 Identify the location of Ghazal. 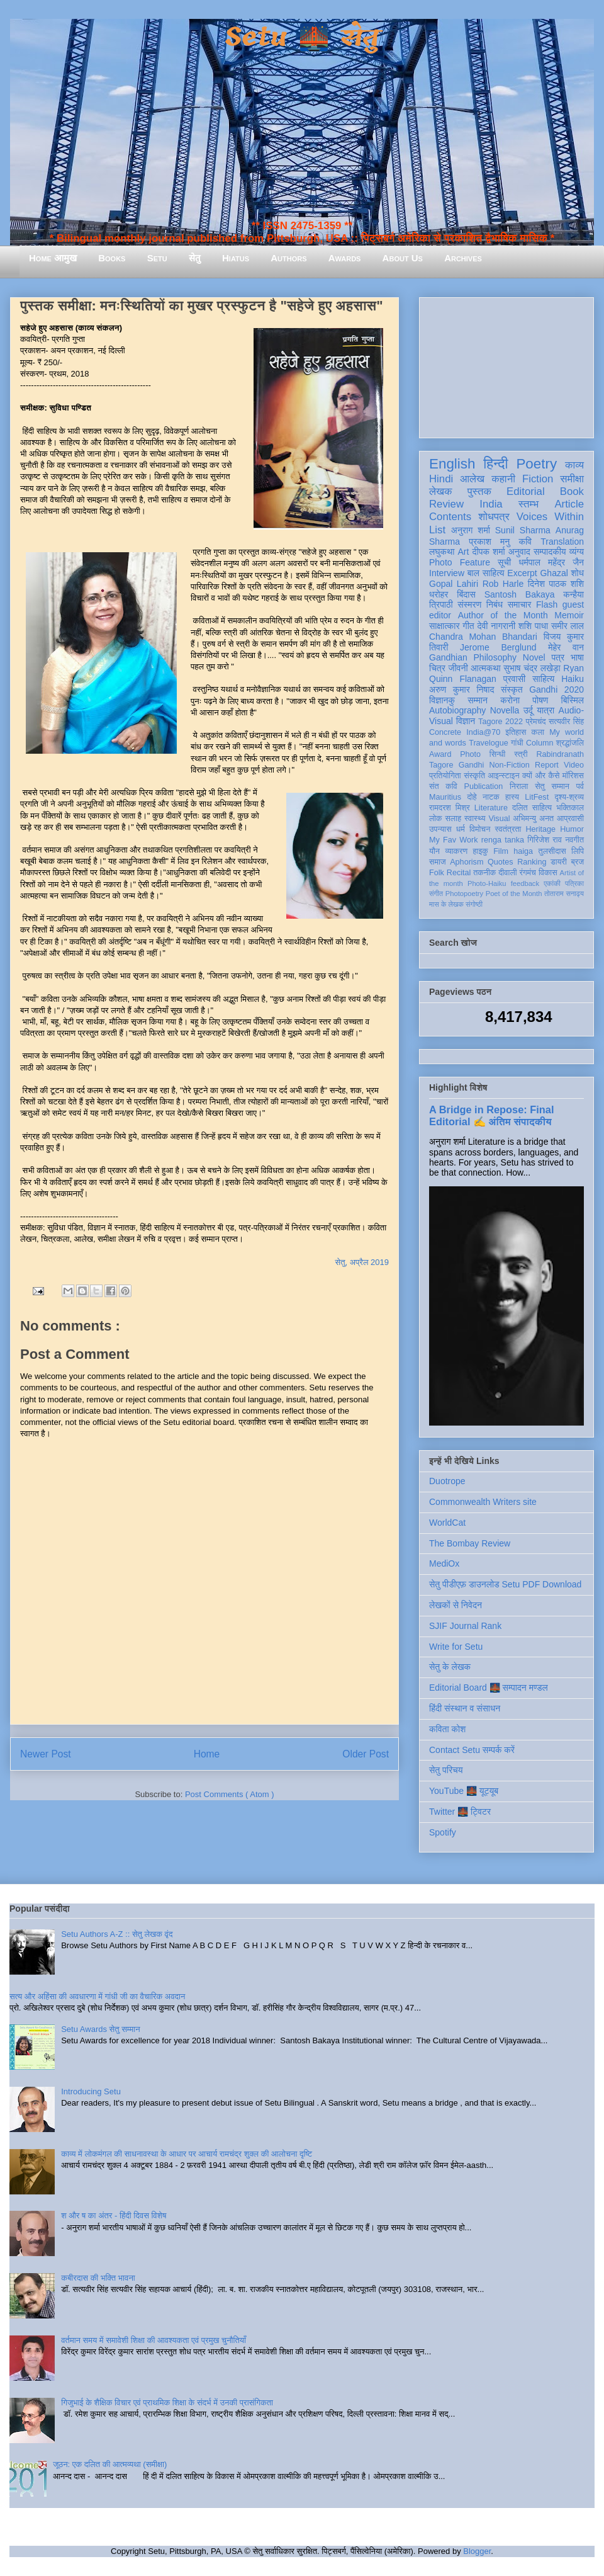
(554, 573).